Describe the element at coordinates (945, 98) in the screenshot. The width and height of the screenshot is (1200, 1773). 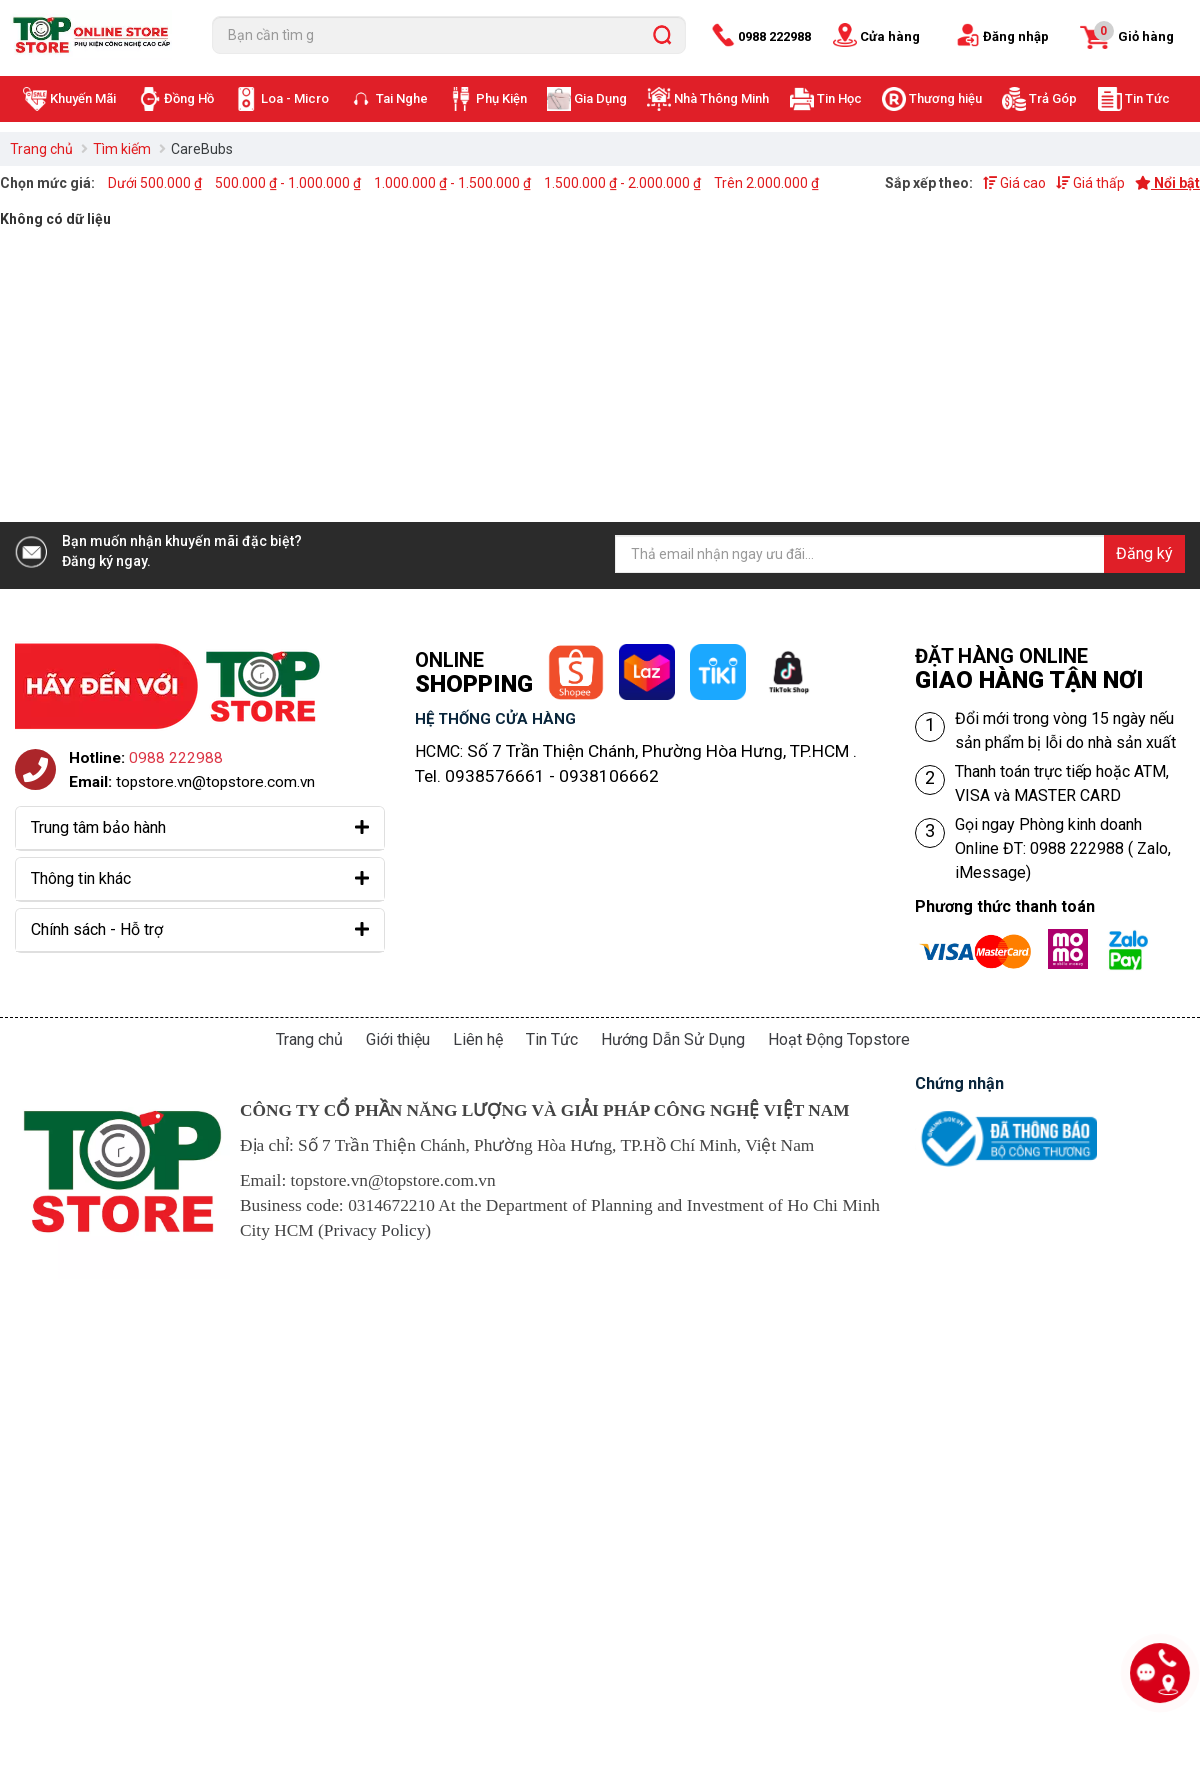
I see `Thương hiệu` at that location.